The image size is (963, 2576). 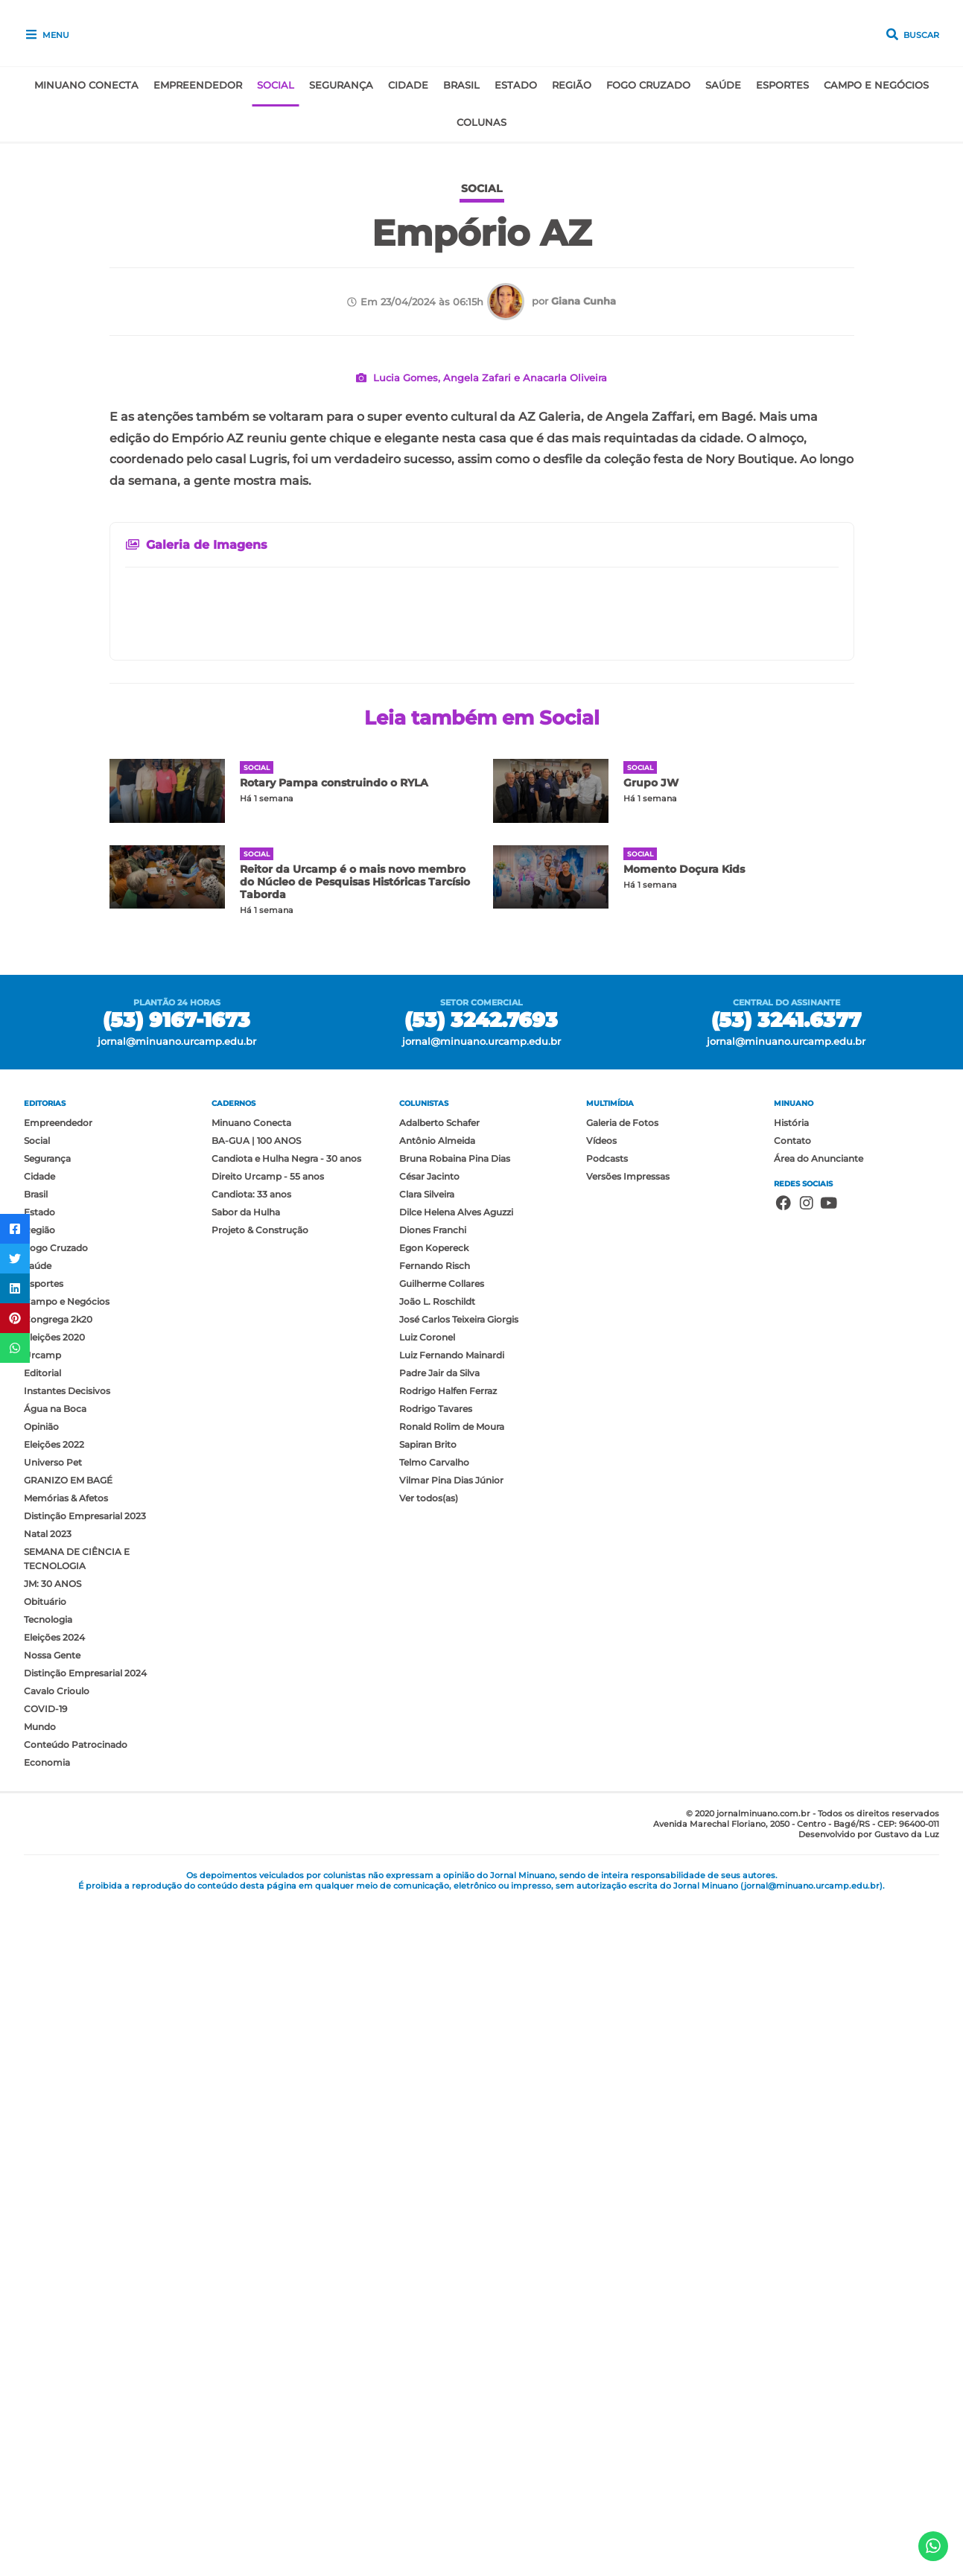 What do you see at coordinates (67, 2061) in the screenshot?
I see `Instantes Decisivos` at bounding box center [67, 2061].